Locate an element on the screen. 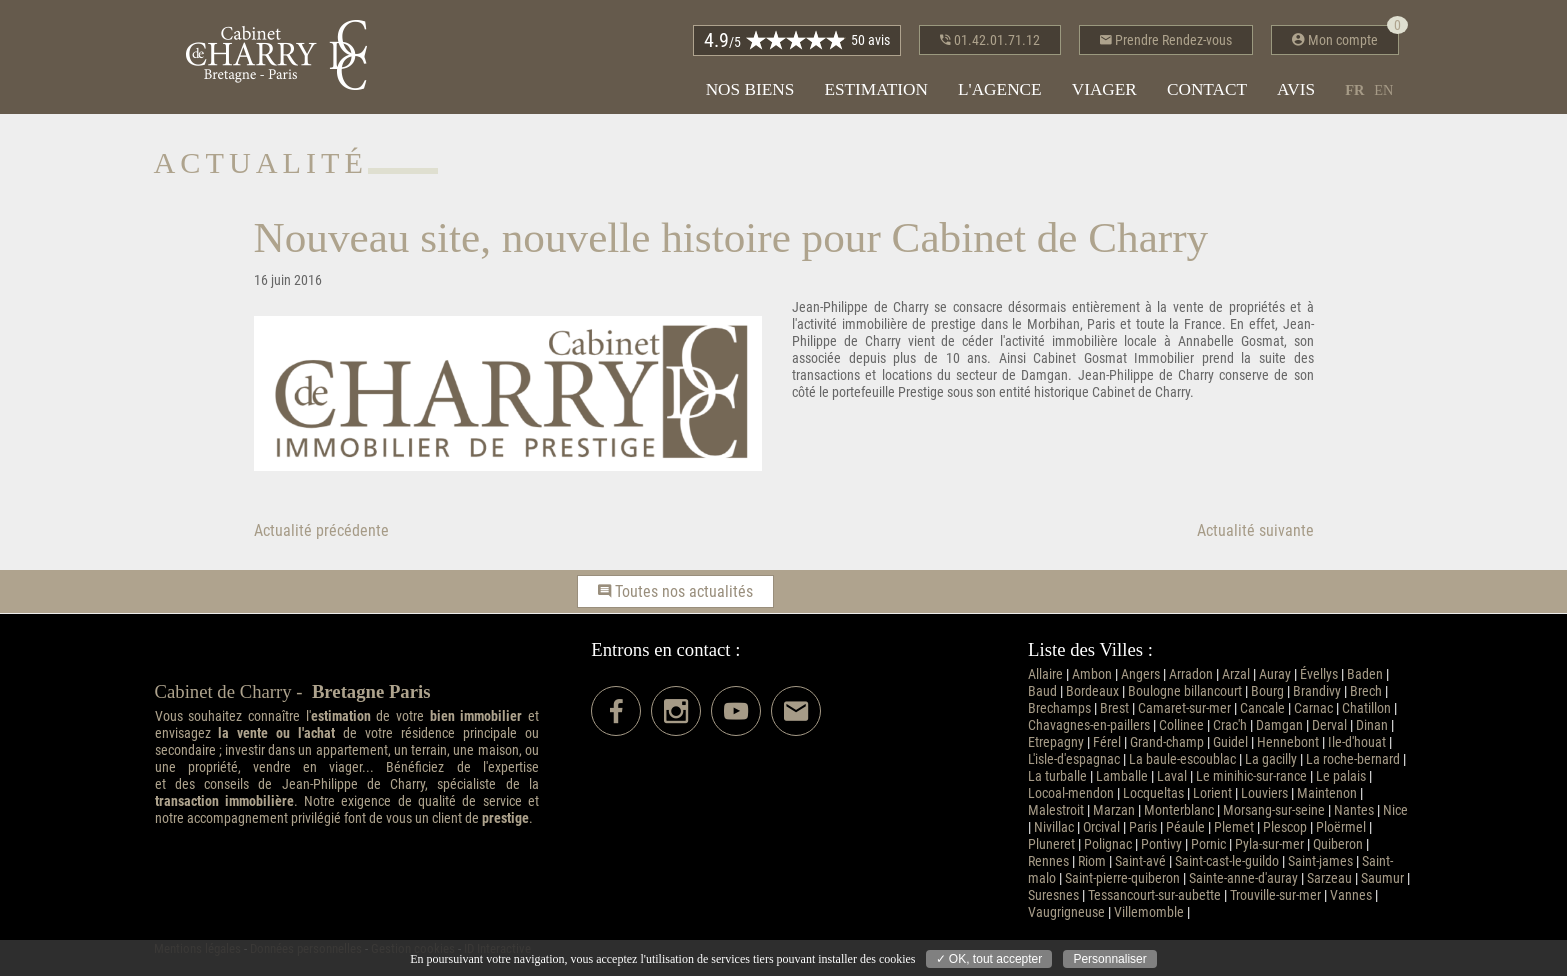 The height and width of the screenshot is (976, 1567). Locqueltas is located at coordinates (1153, 793).